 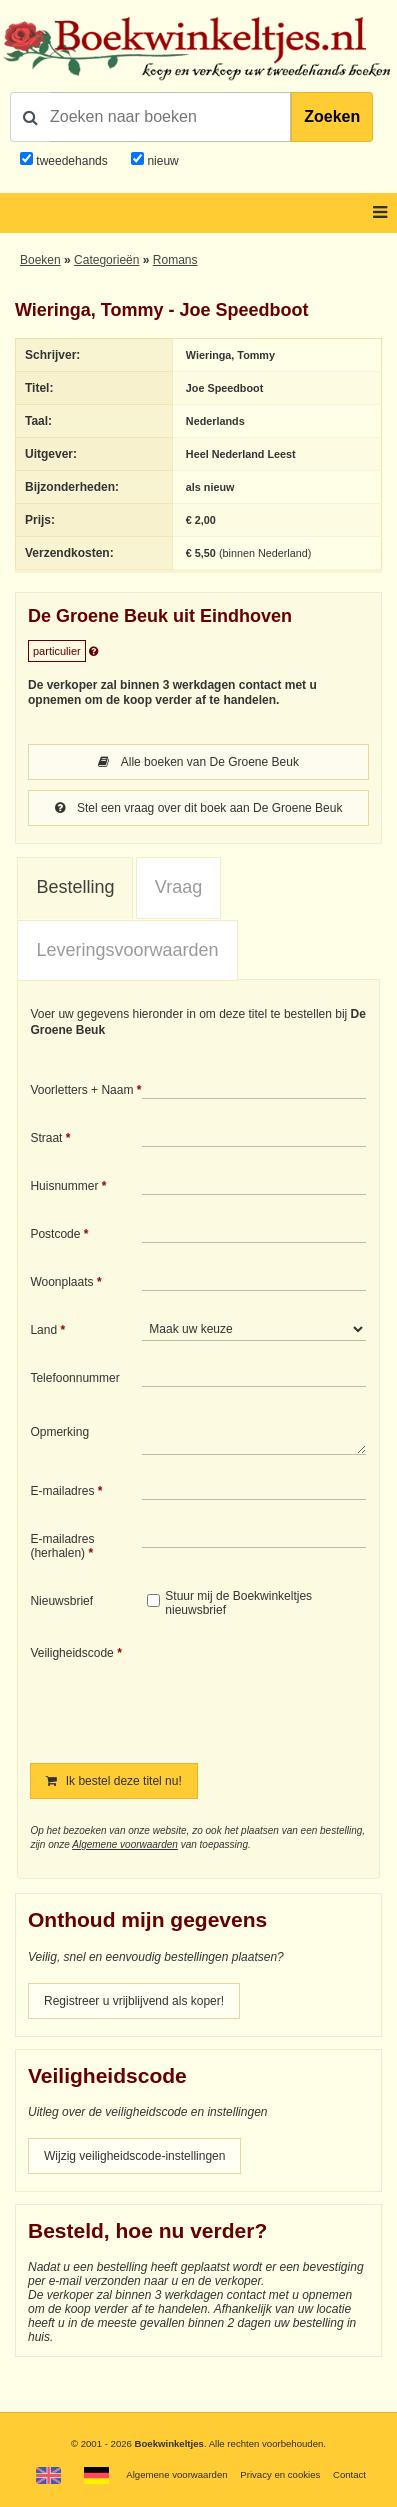 What do you see at coordinates (55, 1234) in the screenshot?
I see `Postcode` at bounding box center [55, 1234].